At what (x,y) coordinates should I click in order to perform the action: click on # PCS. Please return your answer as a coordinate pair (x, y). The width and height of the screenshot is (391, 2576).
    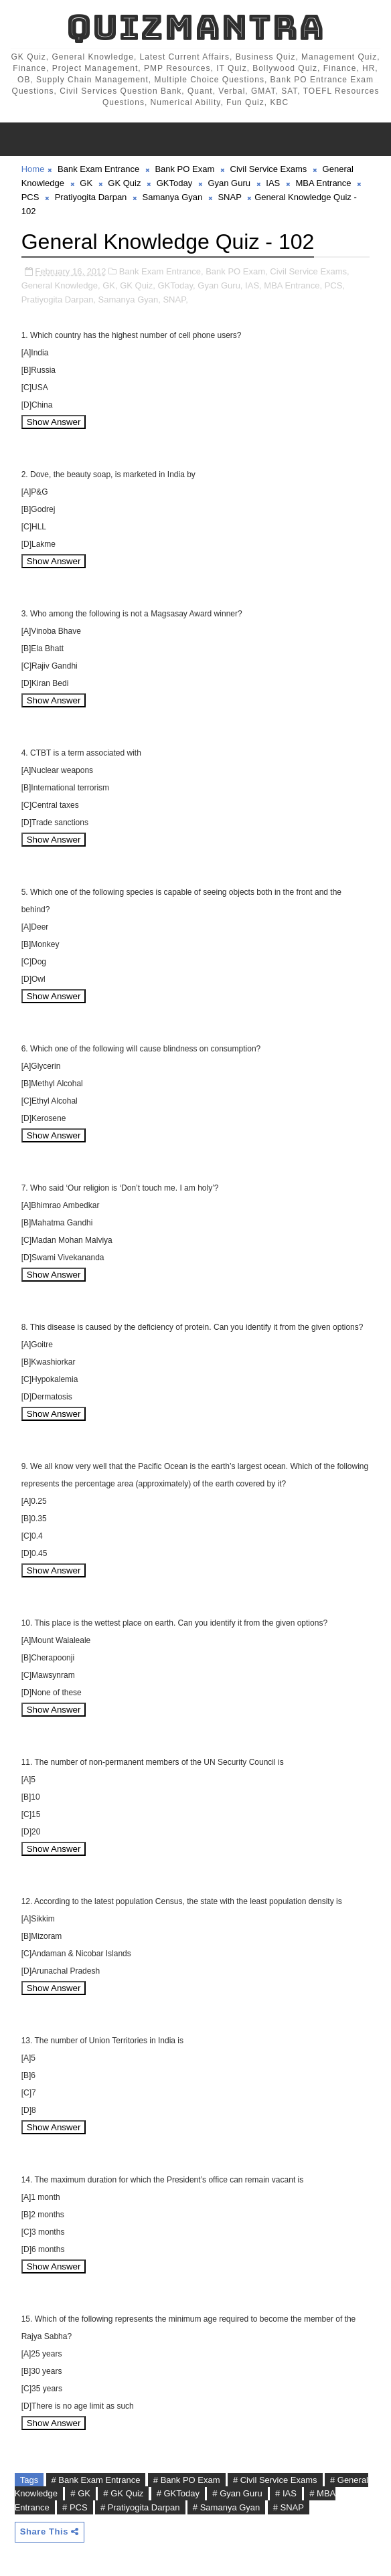
    Looking at the image, I should click on (75, 2507).